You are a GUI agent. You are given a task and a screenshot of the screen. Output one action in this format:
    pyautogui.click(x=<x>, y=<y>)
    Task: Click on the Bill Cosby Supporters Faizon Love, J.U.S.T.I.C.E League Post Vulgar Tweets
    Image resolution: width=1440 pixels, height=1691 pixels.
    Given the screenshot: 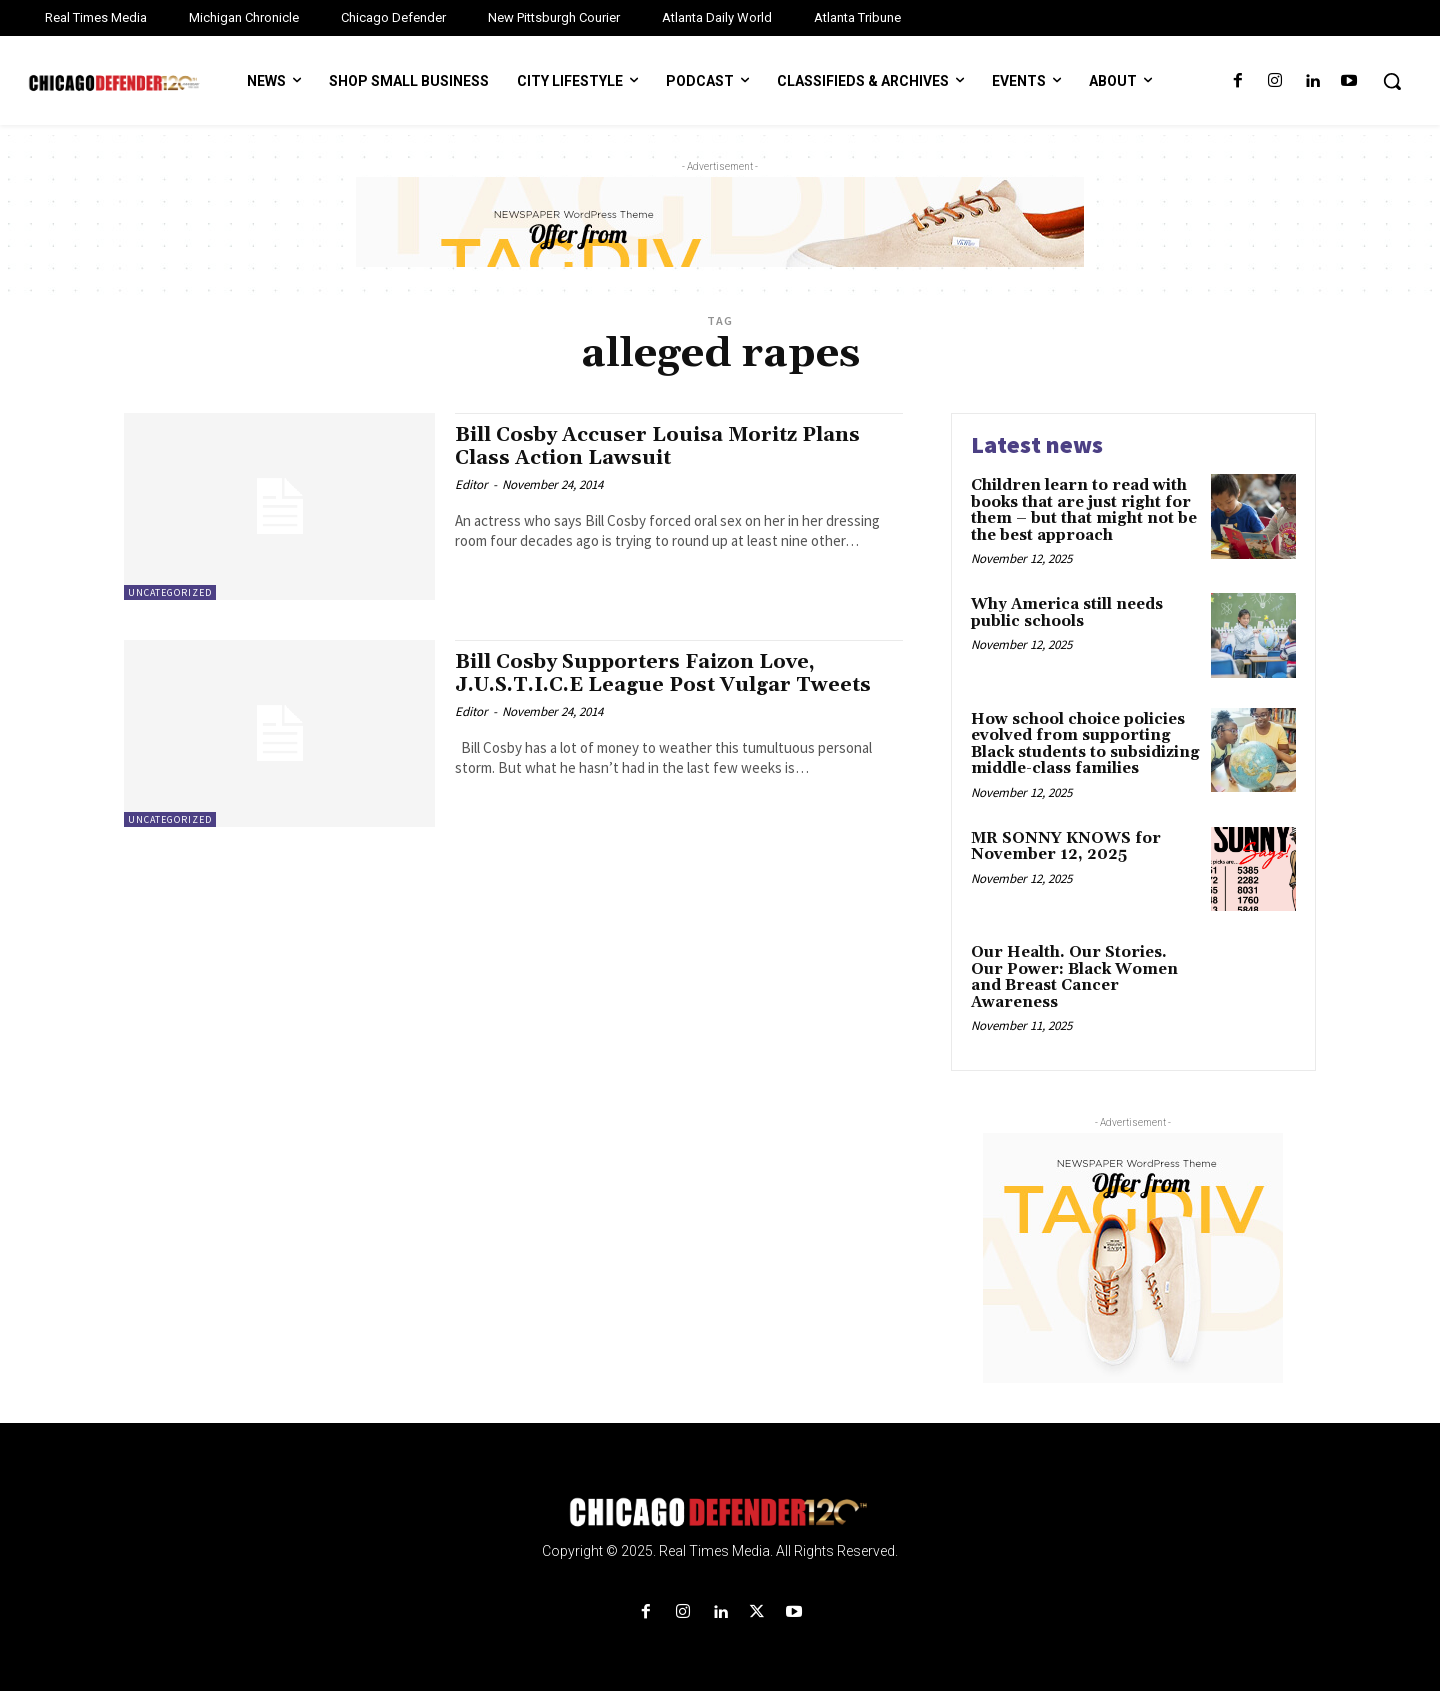 What is the action you would take?
    pyautogui.click(x=673, y=673)
    